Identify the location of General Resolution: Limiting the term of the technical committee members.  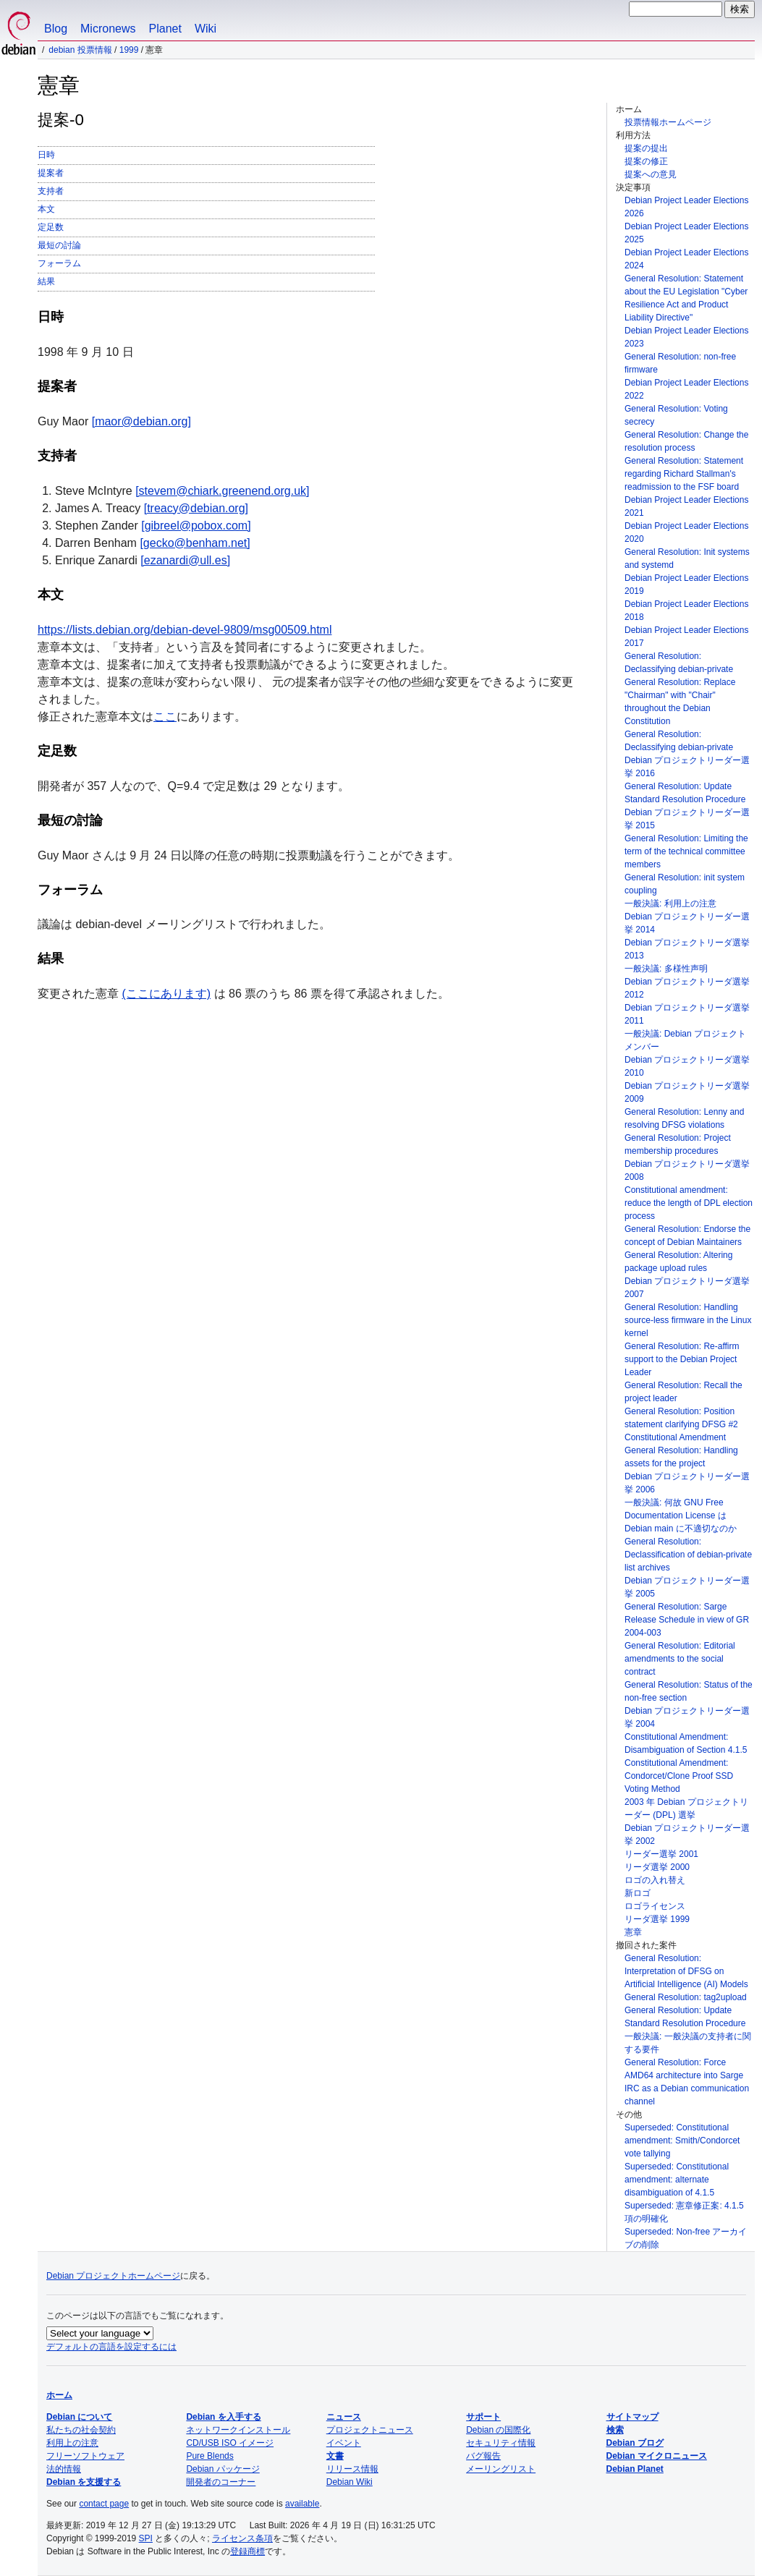
(686, 851).